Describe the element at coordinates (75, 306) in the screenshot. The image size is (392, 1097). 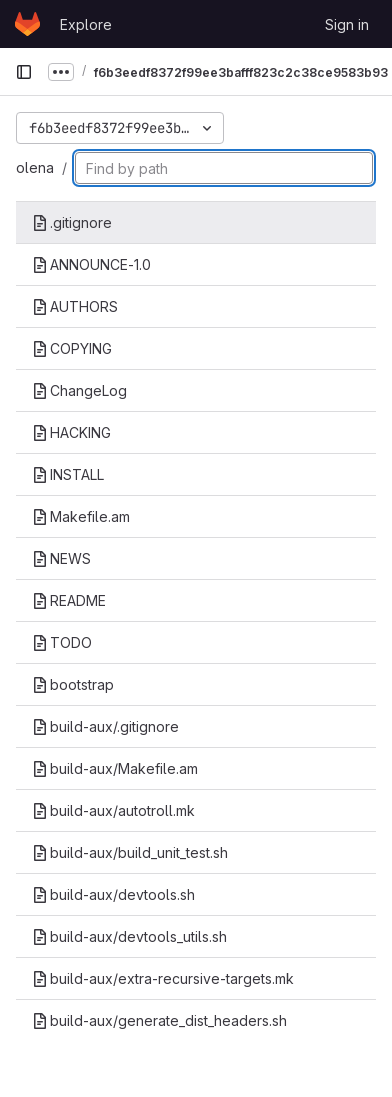
I see `AUTHORS` at that location.